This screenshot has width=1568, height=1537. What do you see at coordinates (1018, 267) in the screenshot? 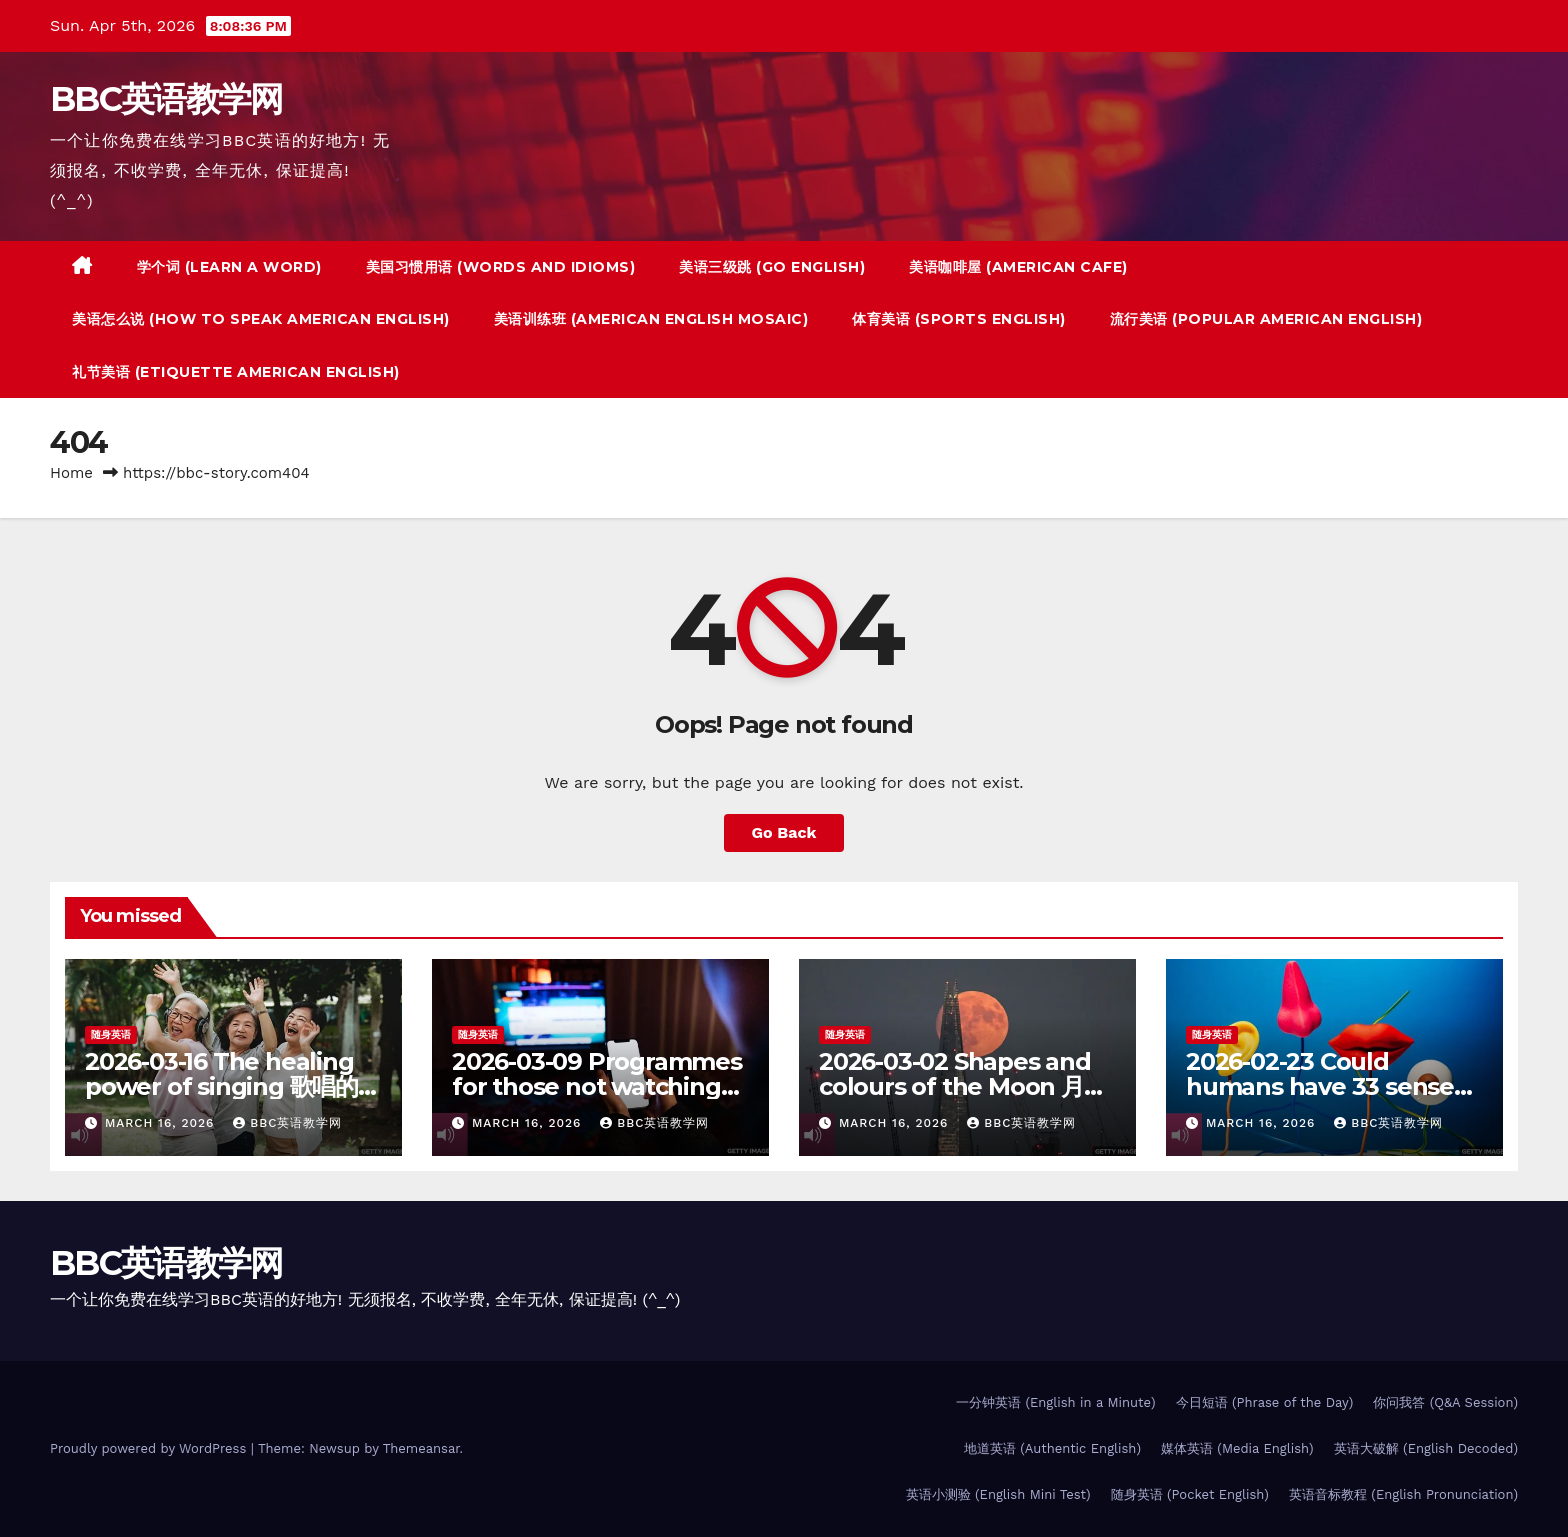
I see `美语咖啡屋 (American Cafe)` at bounding box center [1018, 267].